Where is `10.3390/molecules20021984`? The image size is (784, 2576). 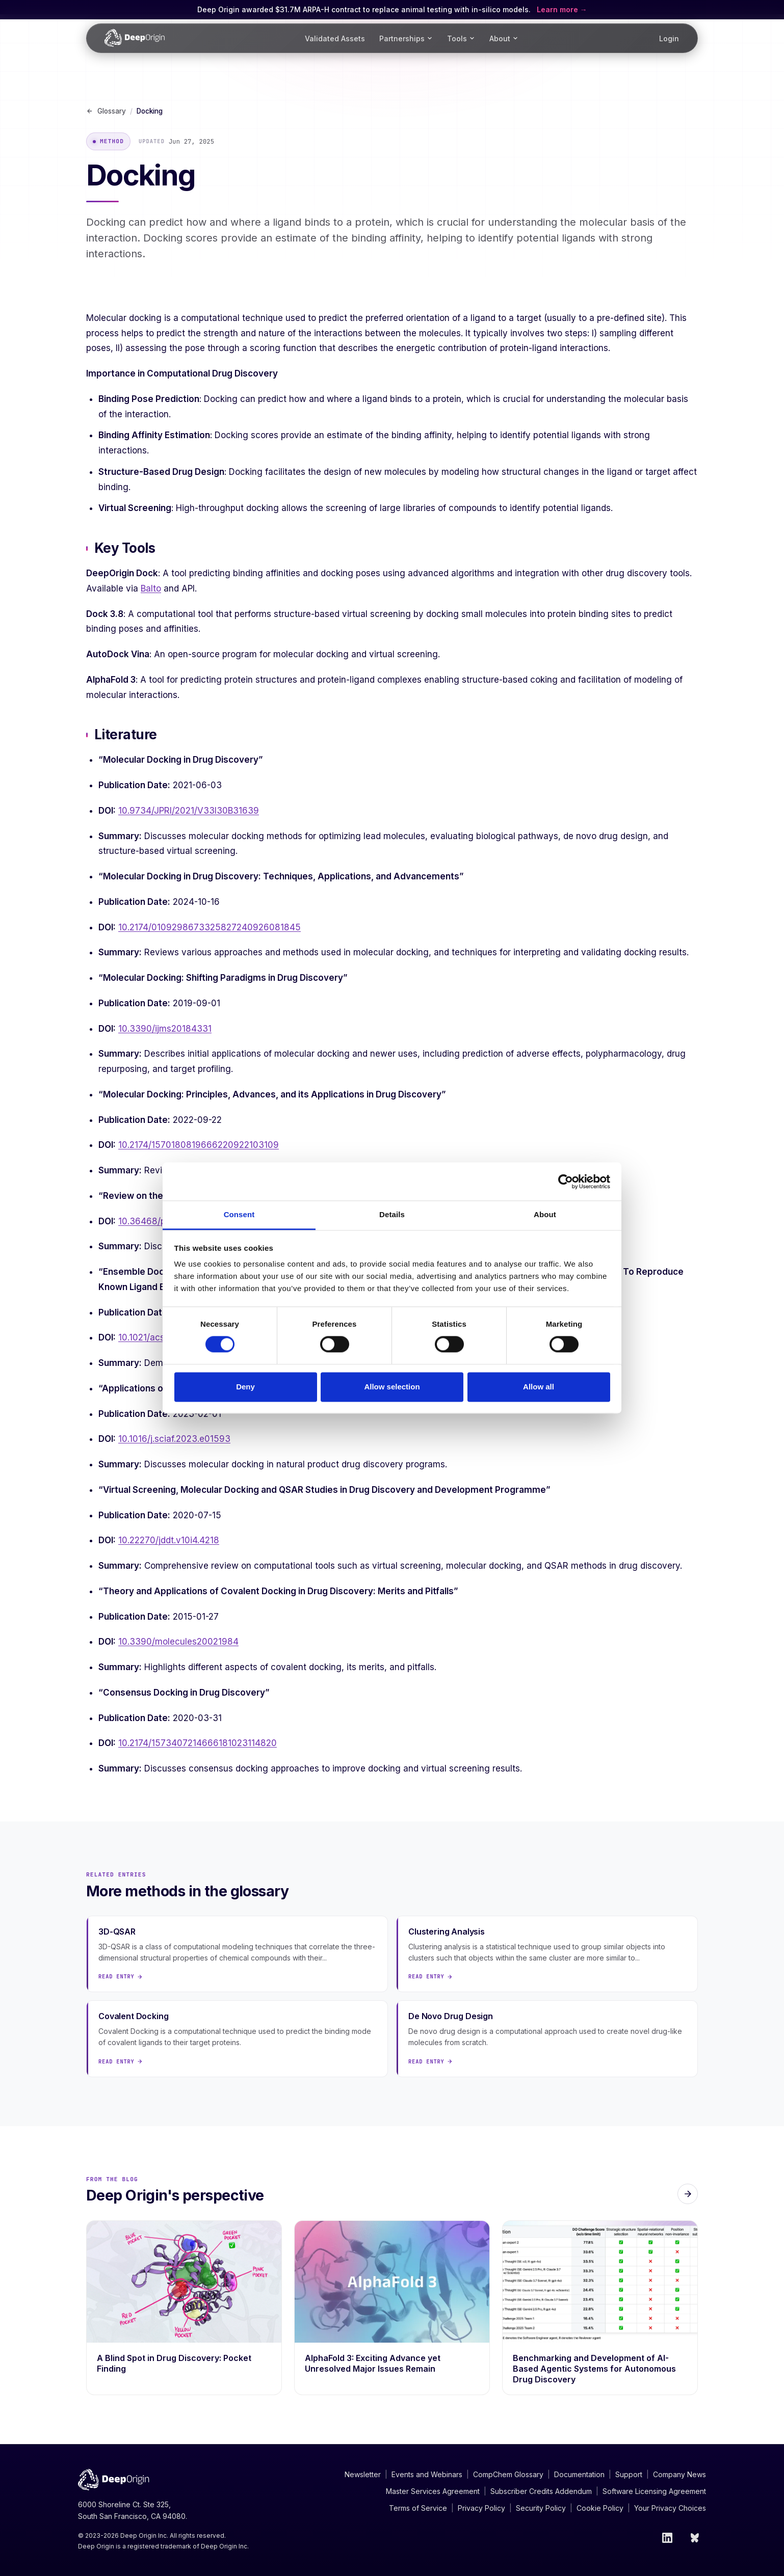
10.3390/molecules20021984 is located at coordinates (178, 1641).